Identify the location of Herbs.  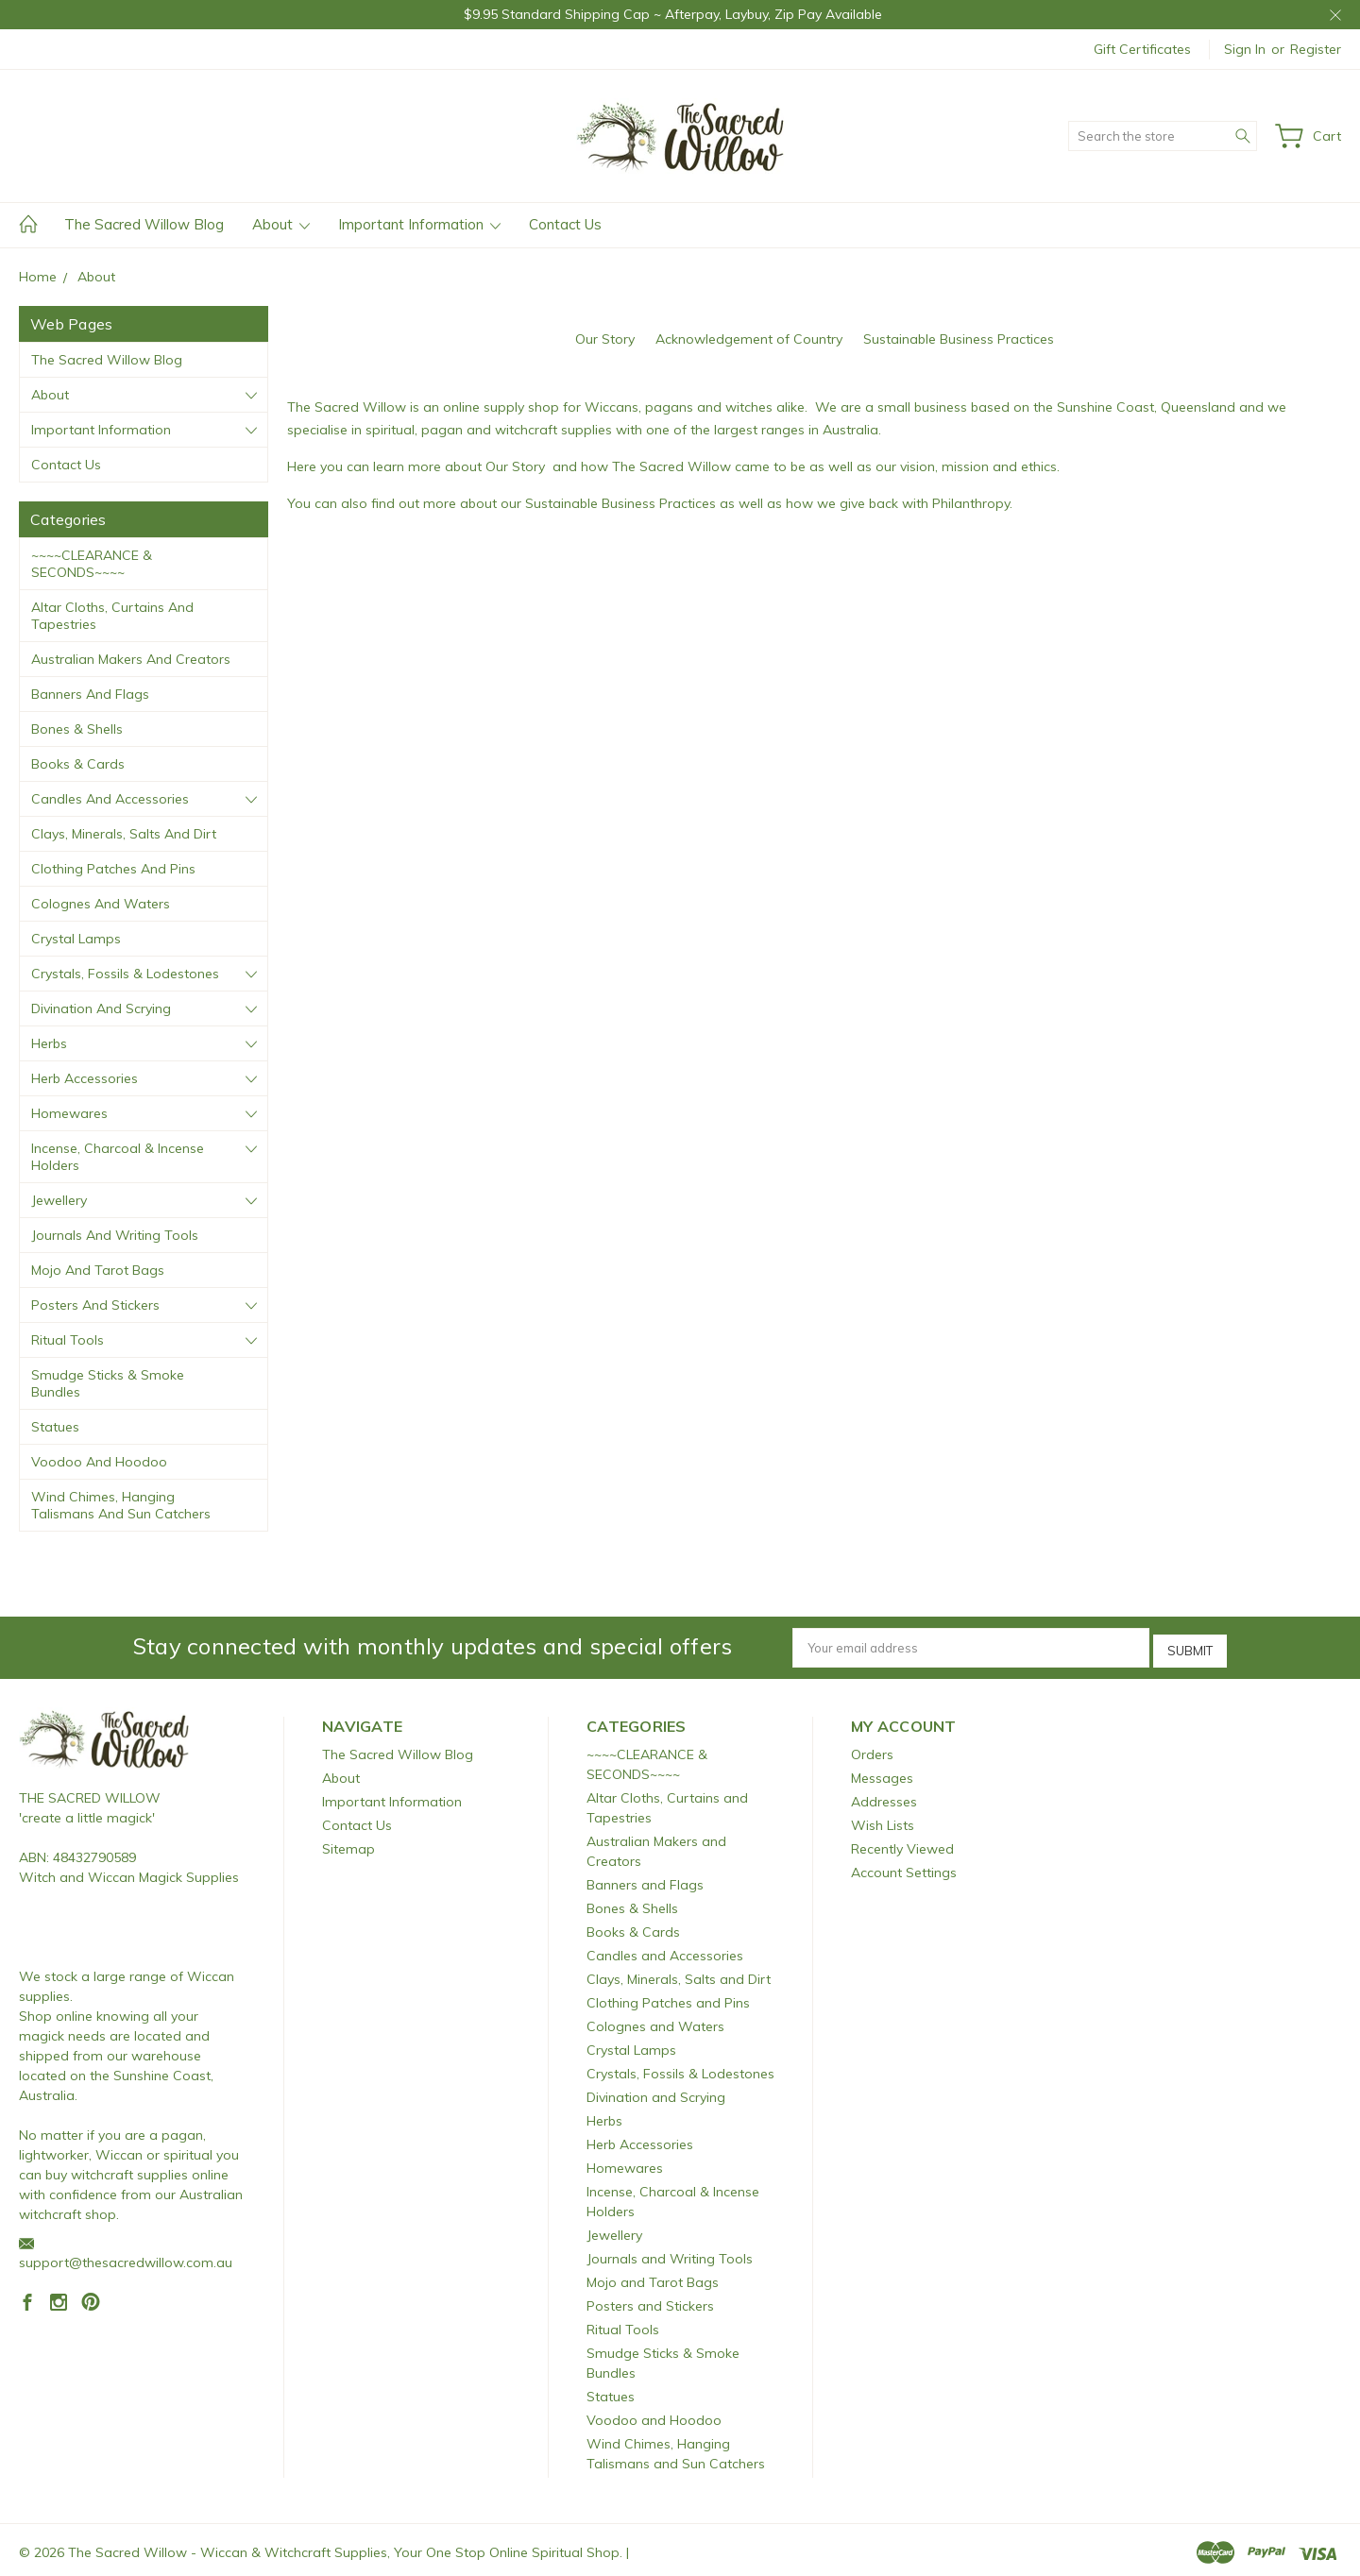
(49, 1043).